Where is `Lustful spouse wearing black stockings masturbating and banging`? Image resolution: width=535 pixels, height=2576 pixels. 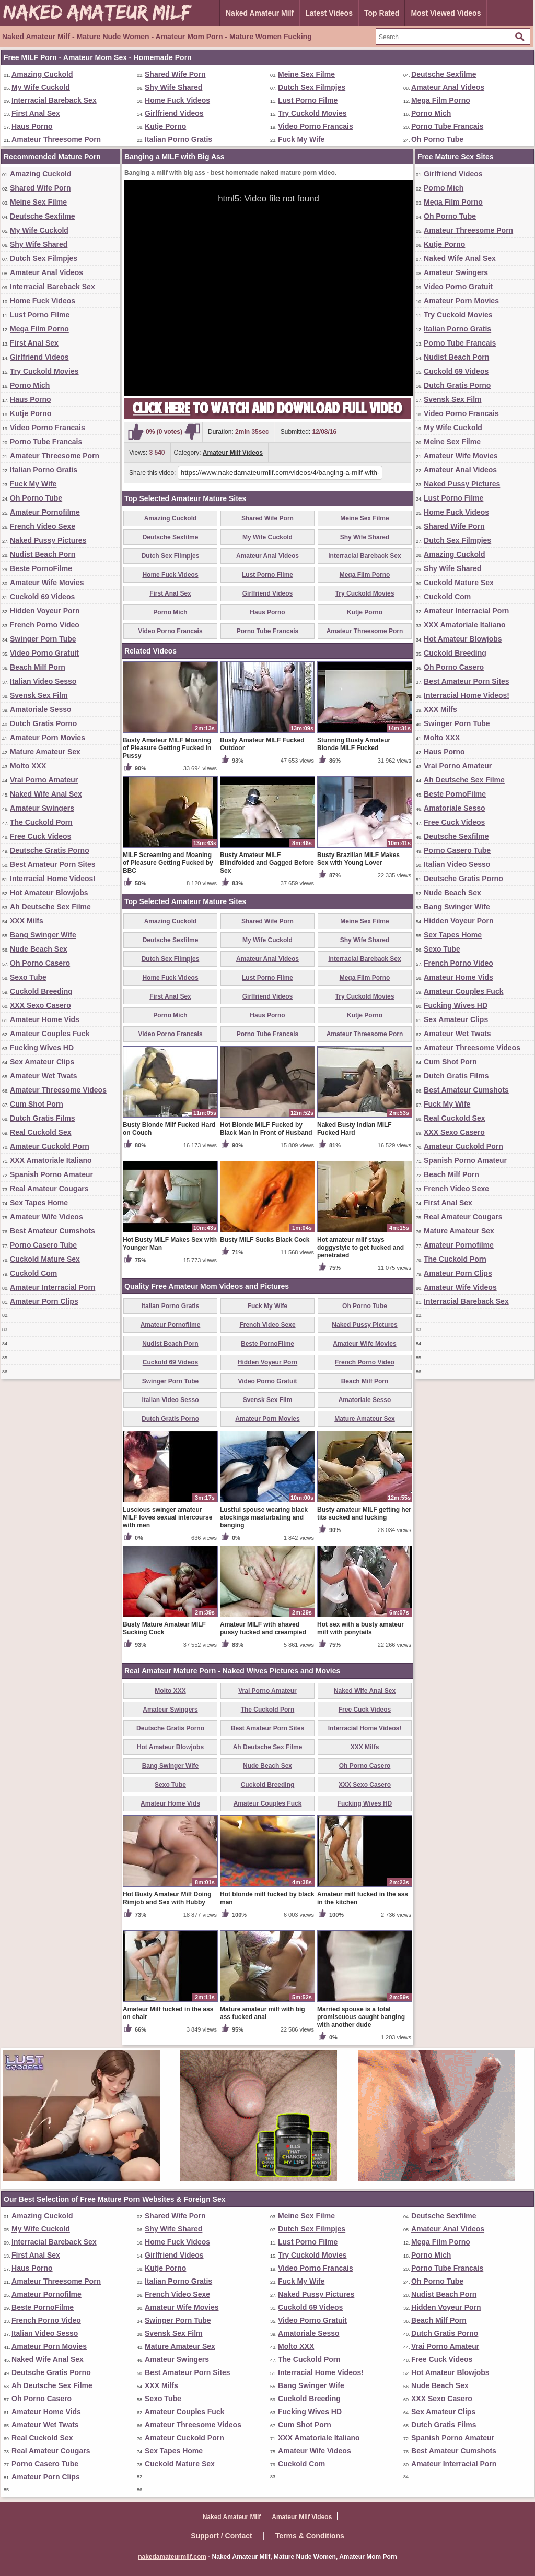
Lustful spouse wearing black stockings masturbating and banging is located at coordinates (264, 1517).